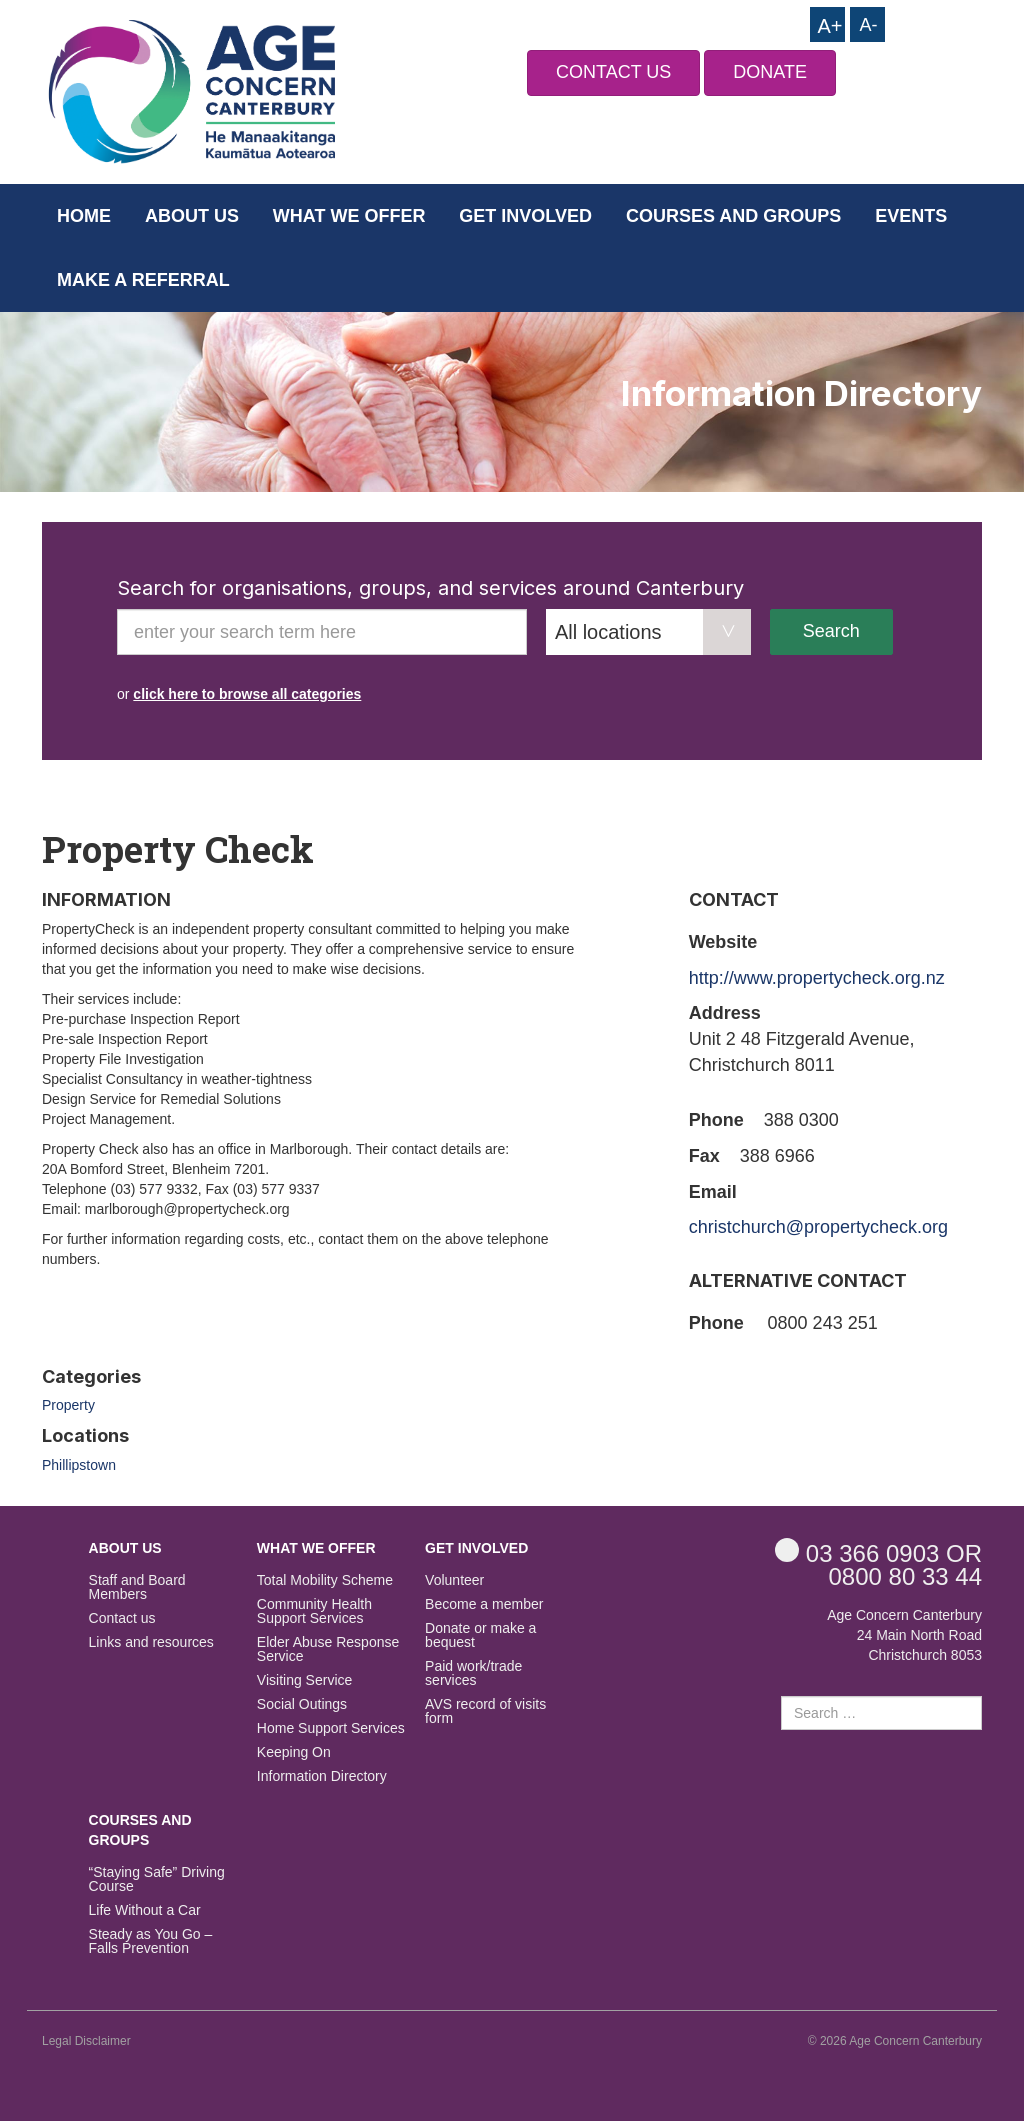  What do you see at coordinates (145, 1910) in the screenshot?
I see `Life Without a Car` at bounding box center [145, 1910].